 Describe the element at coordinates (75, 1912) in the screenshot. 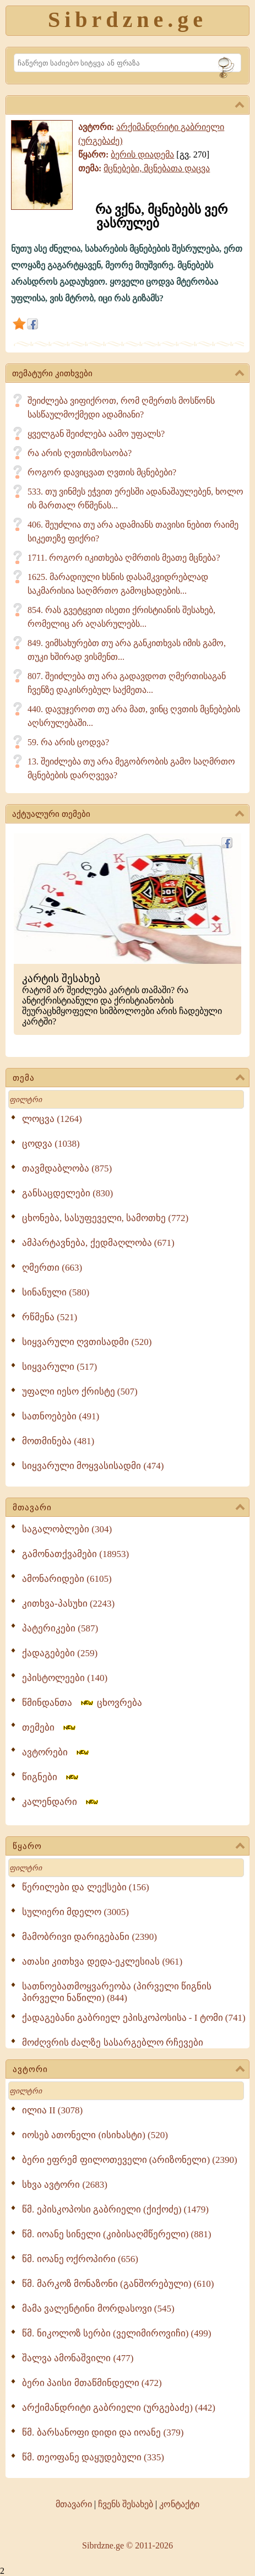

I see `სულიერი მდელო (3005)` at that location.